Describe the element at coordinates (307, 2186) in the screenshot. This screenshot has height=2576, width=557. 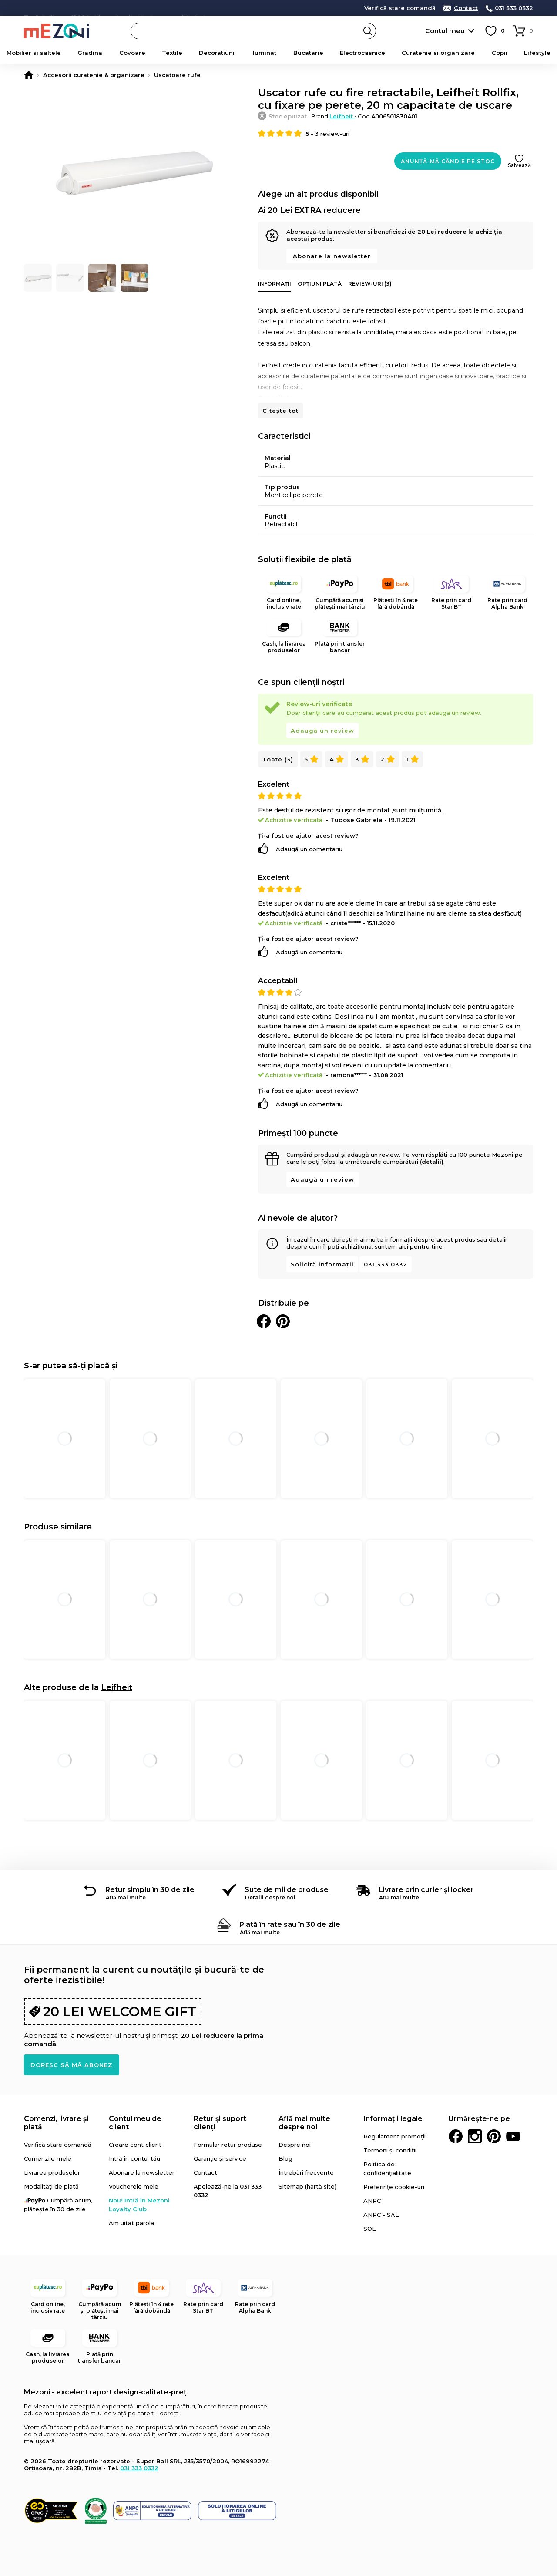
I see `Sitemap (hartă site)` at that location.